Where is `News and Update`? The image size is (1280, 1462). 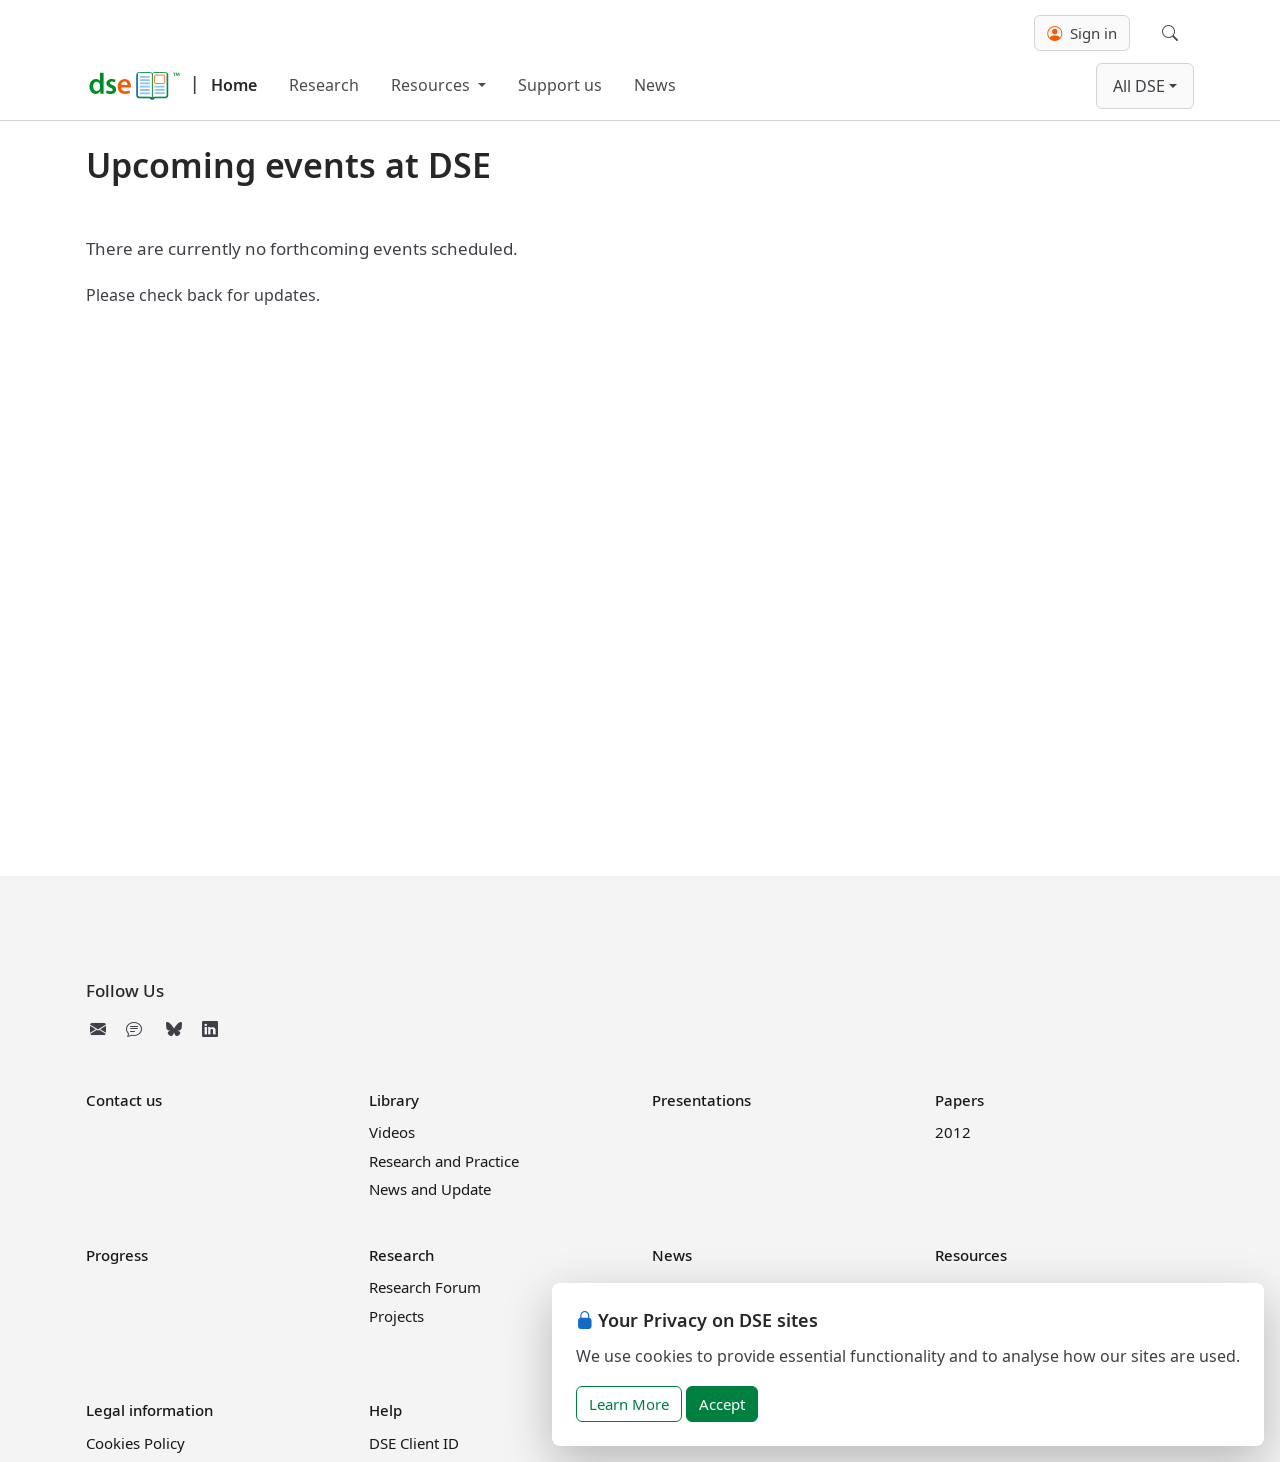
News and Update is located at coordinates (430, 1189).